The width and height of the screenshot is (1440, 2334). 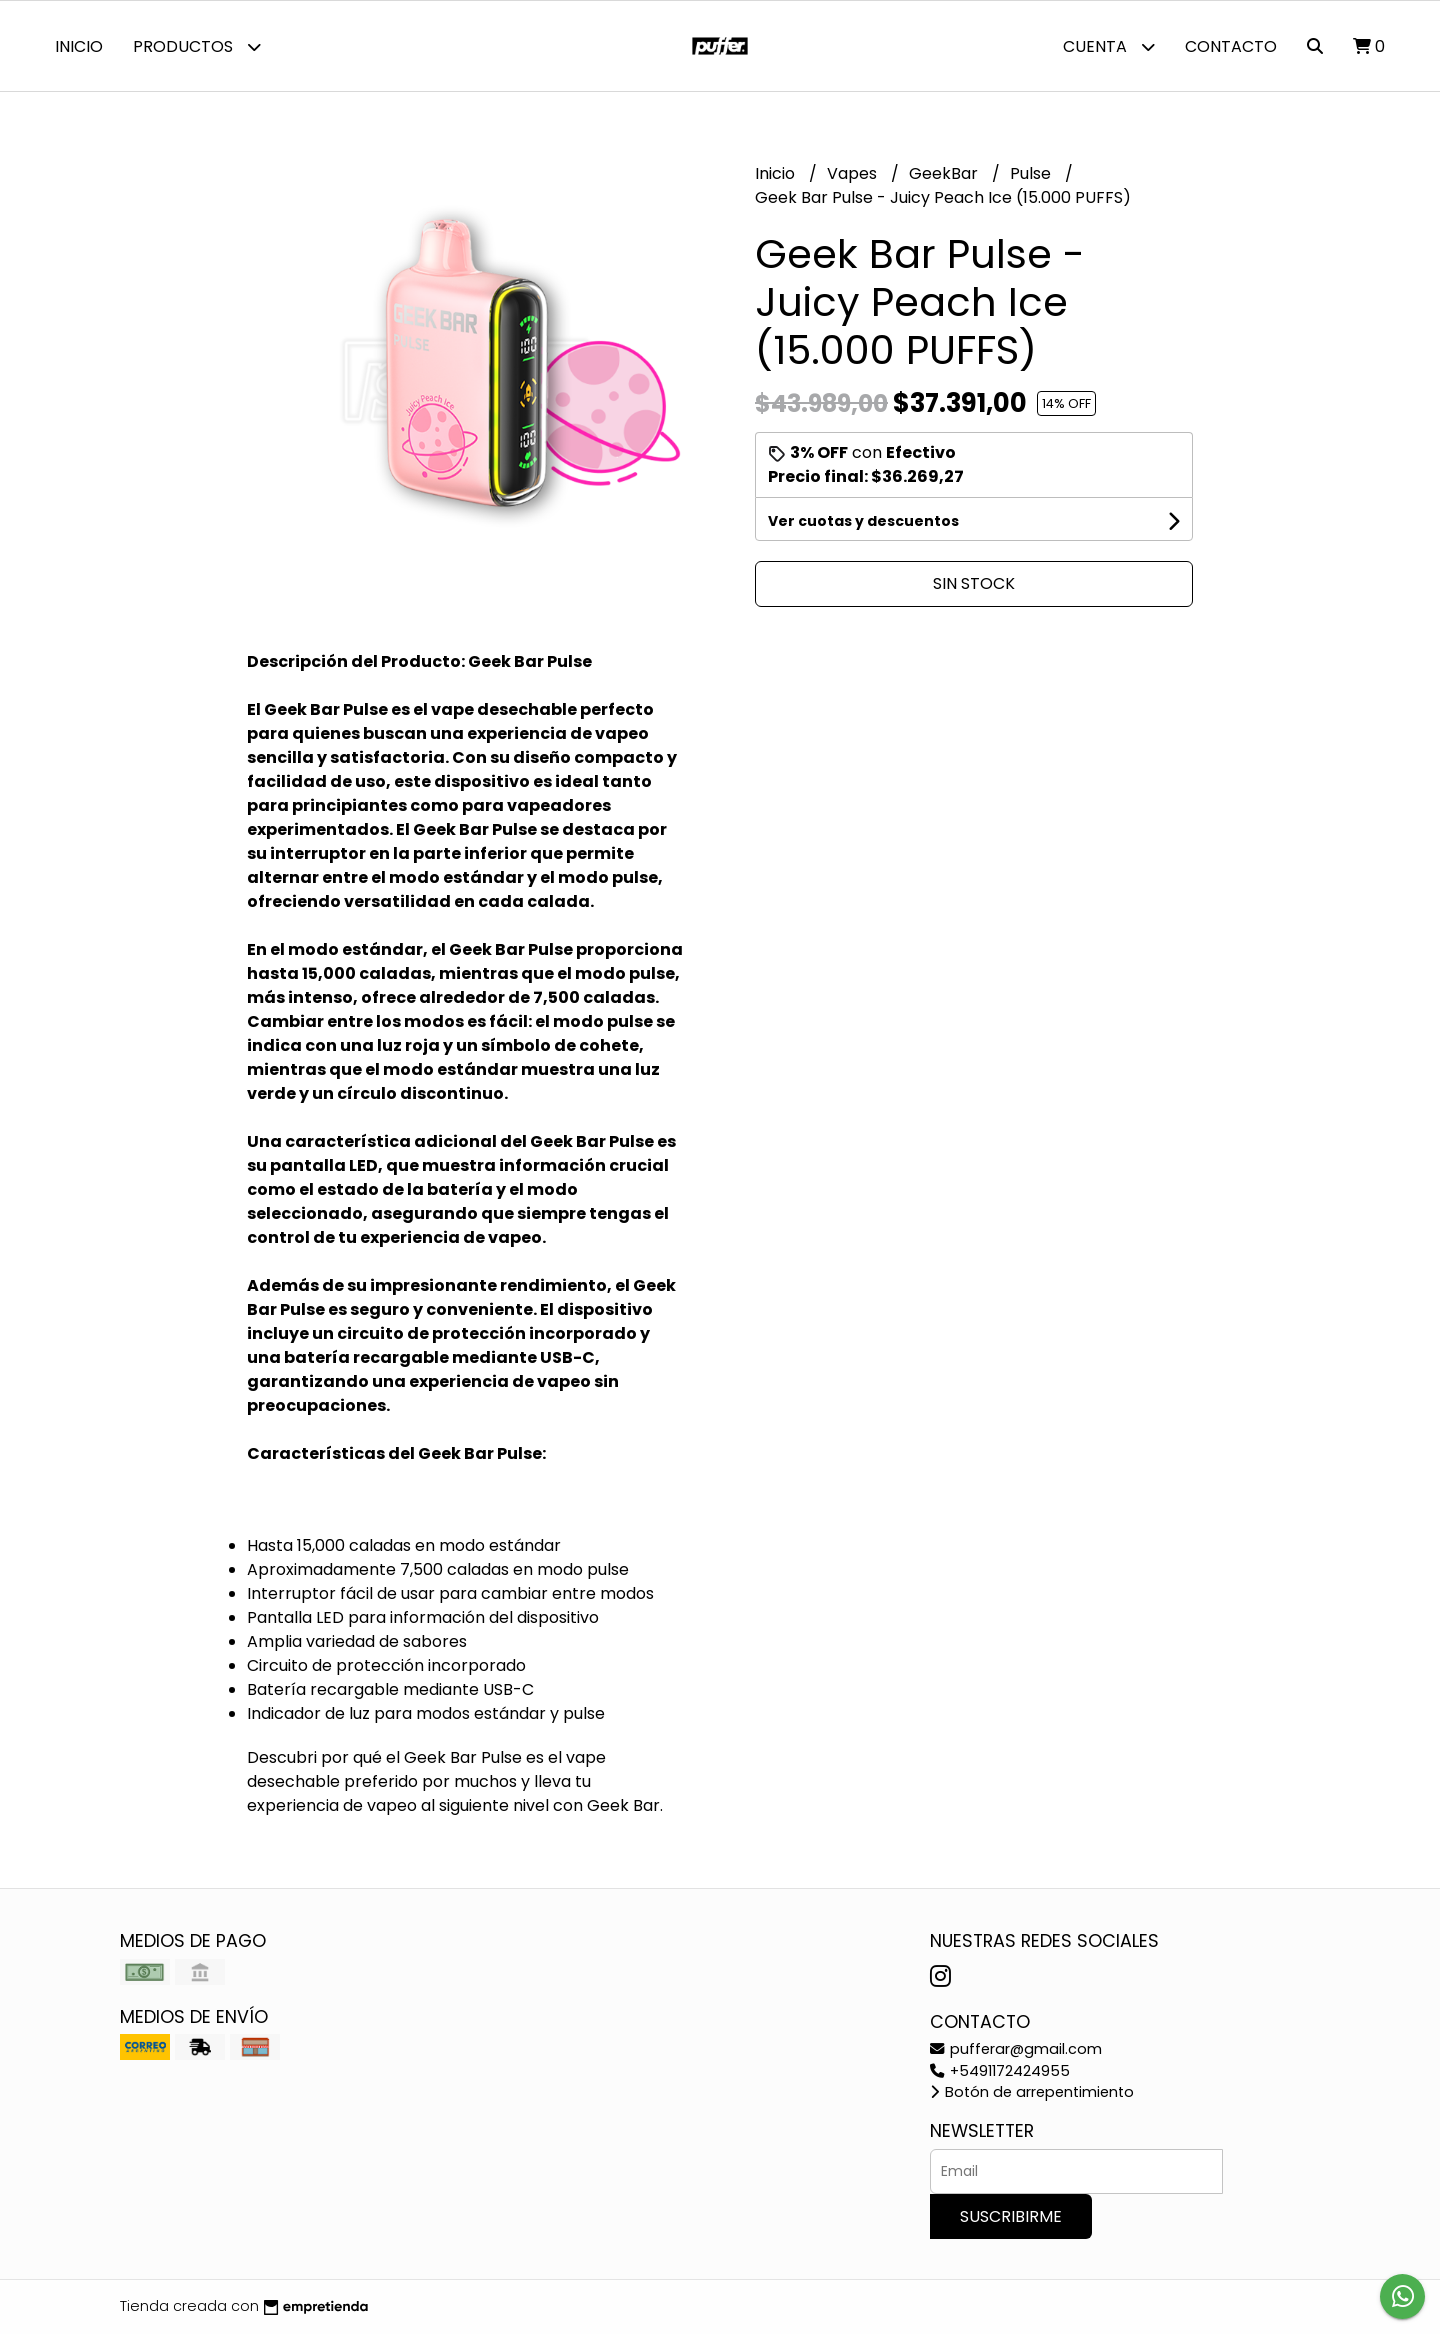 I want to click on Botón de arrepentimiento, so click(x=1032, y=2092).